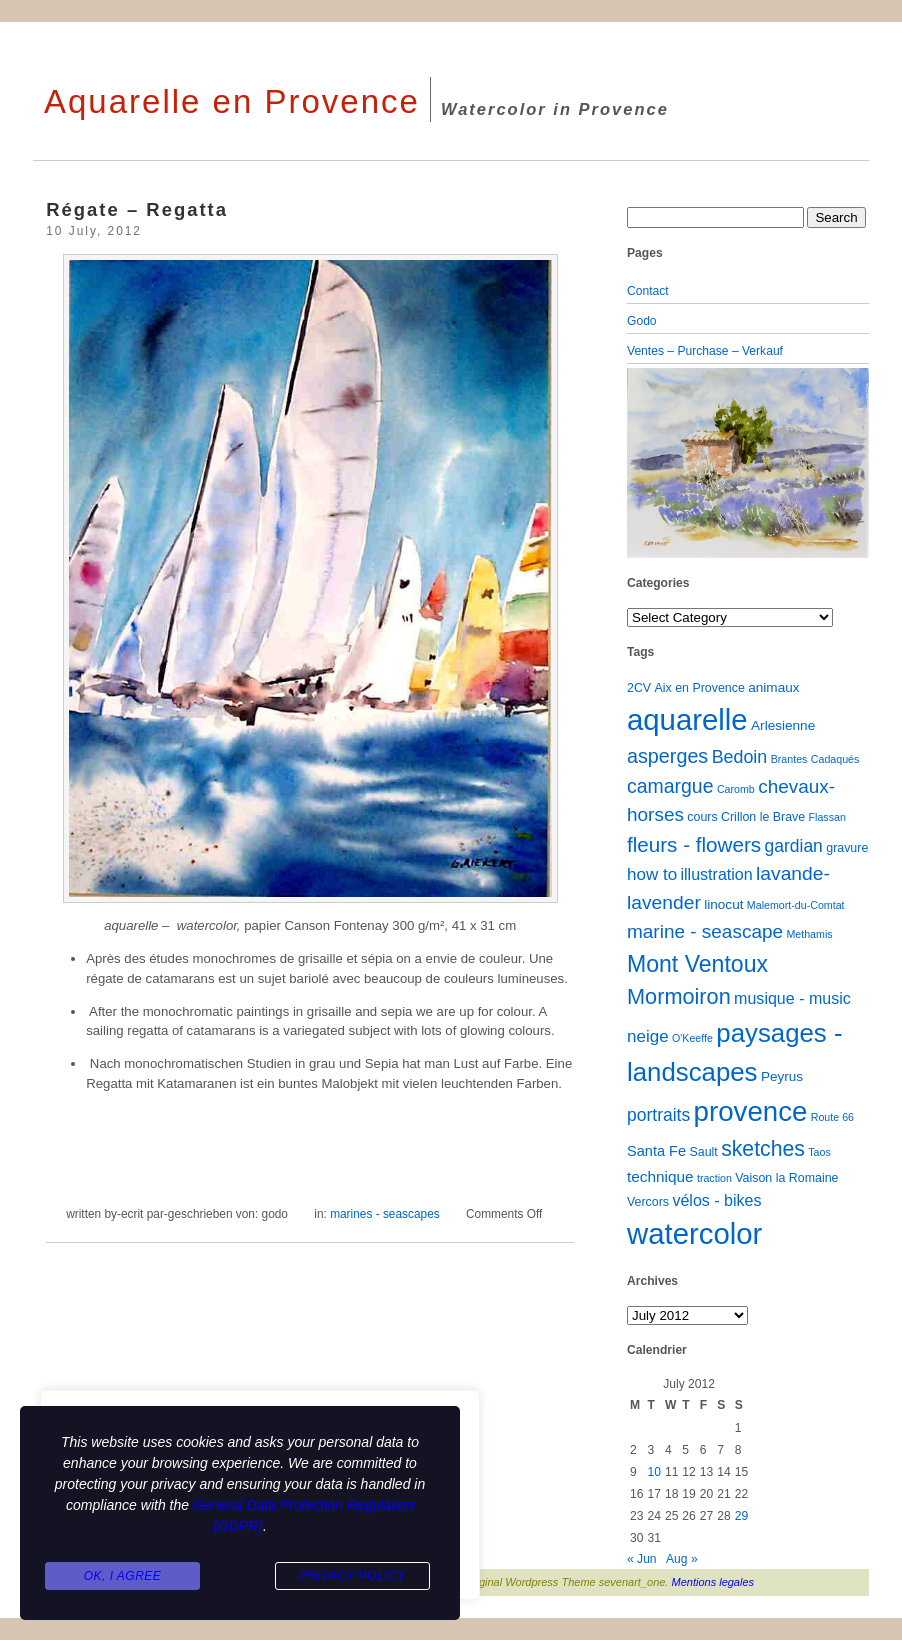 Image resolution: width=902 pixels, height=1640 pixels. What do you see at coordinates (648, 1202) in the screenshot?
I see `Vercors [Vercors (2 items)]` at bounding box center [648, 1202].